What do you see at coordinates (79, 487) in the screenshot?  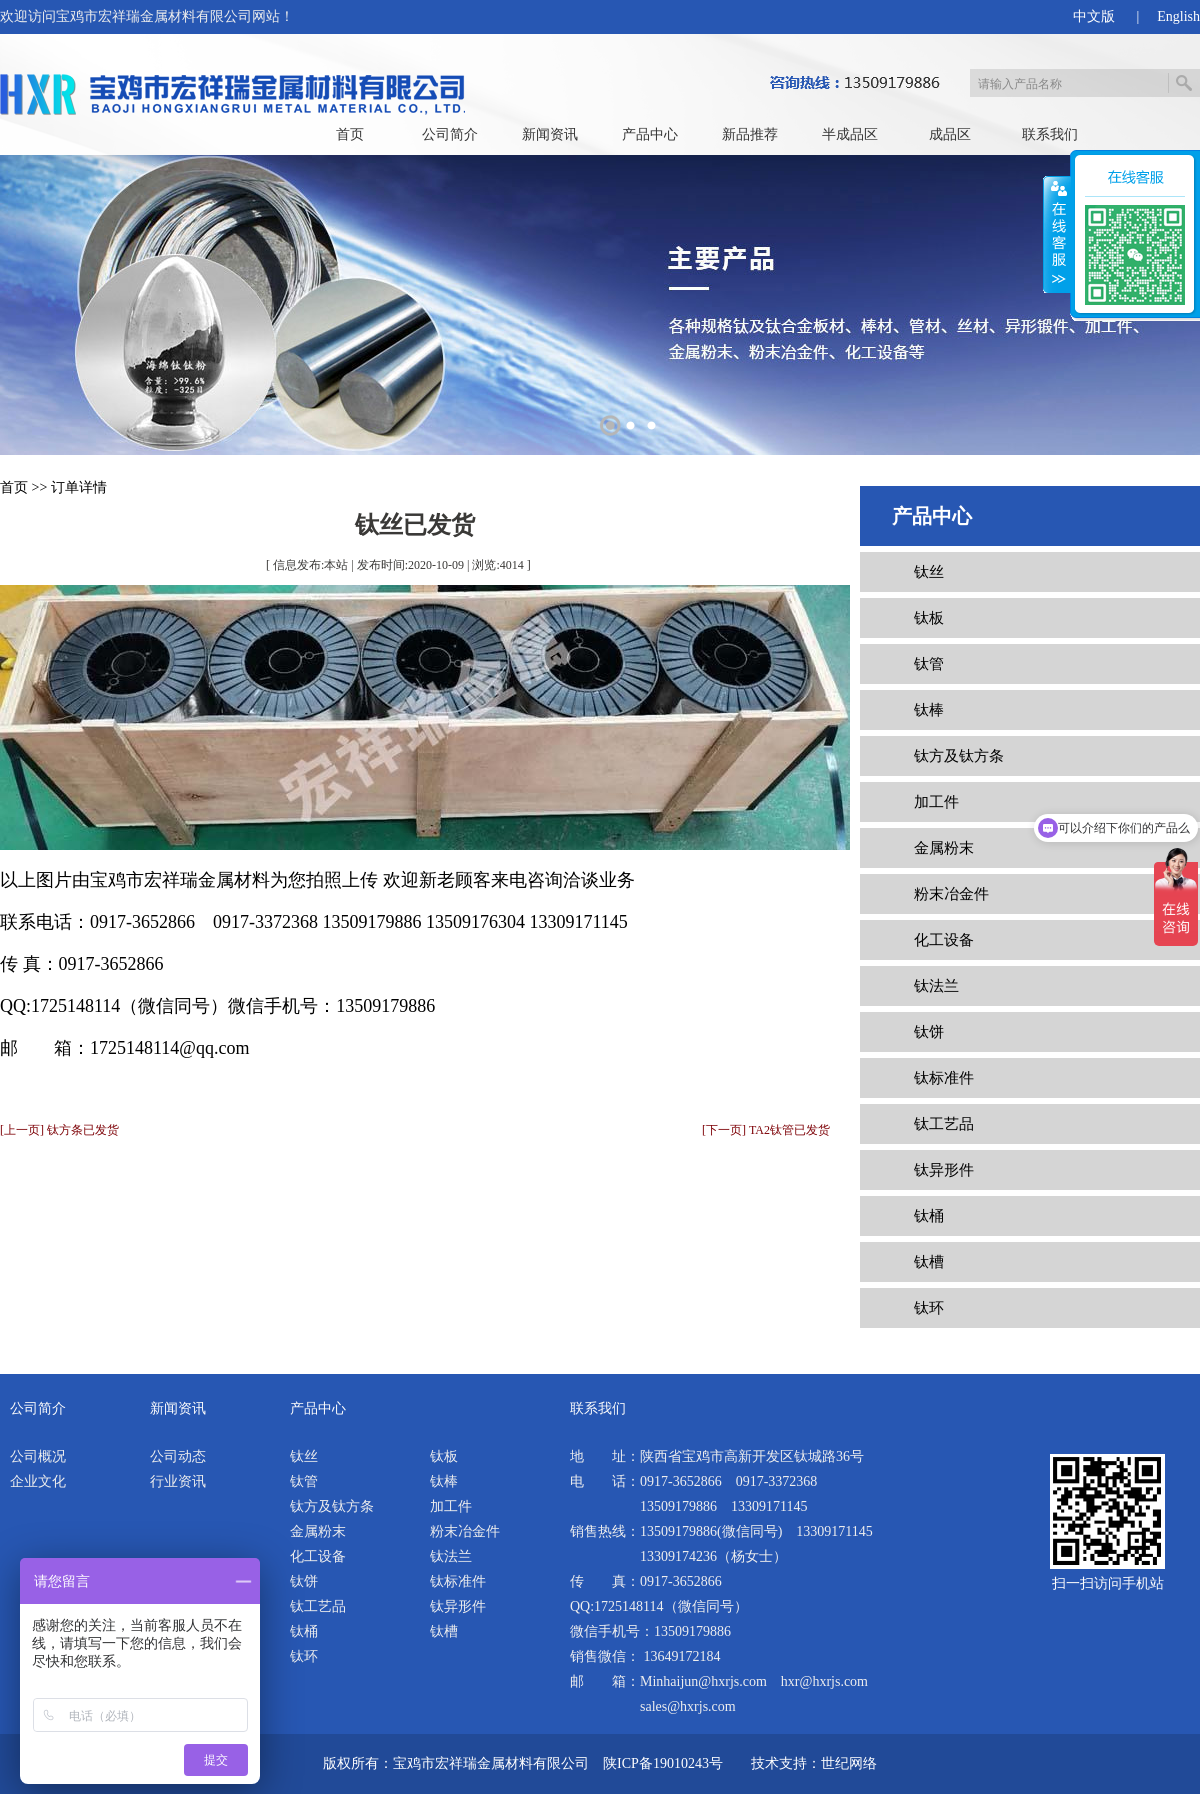 I see `订单详情` at bounding box center [79, 487].